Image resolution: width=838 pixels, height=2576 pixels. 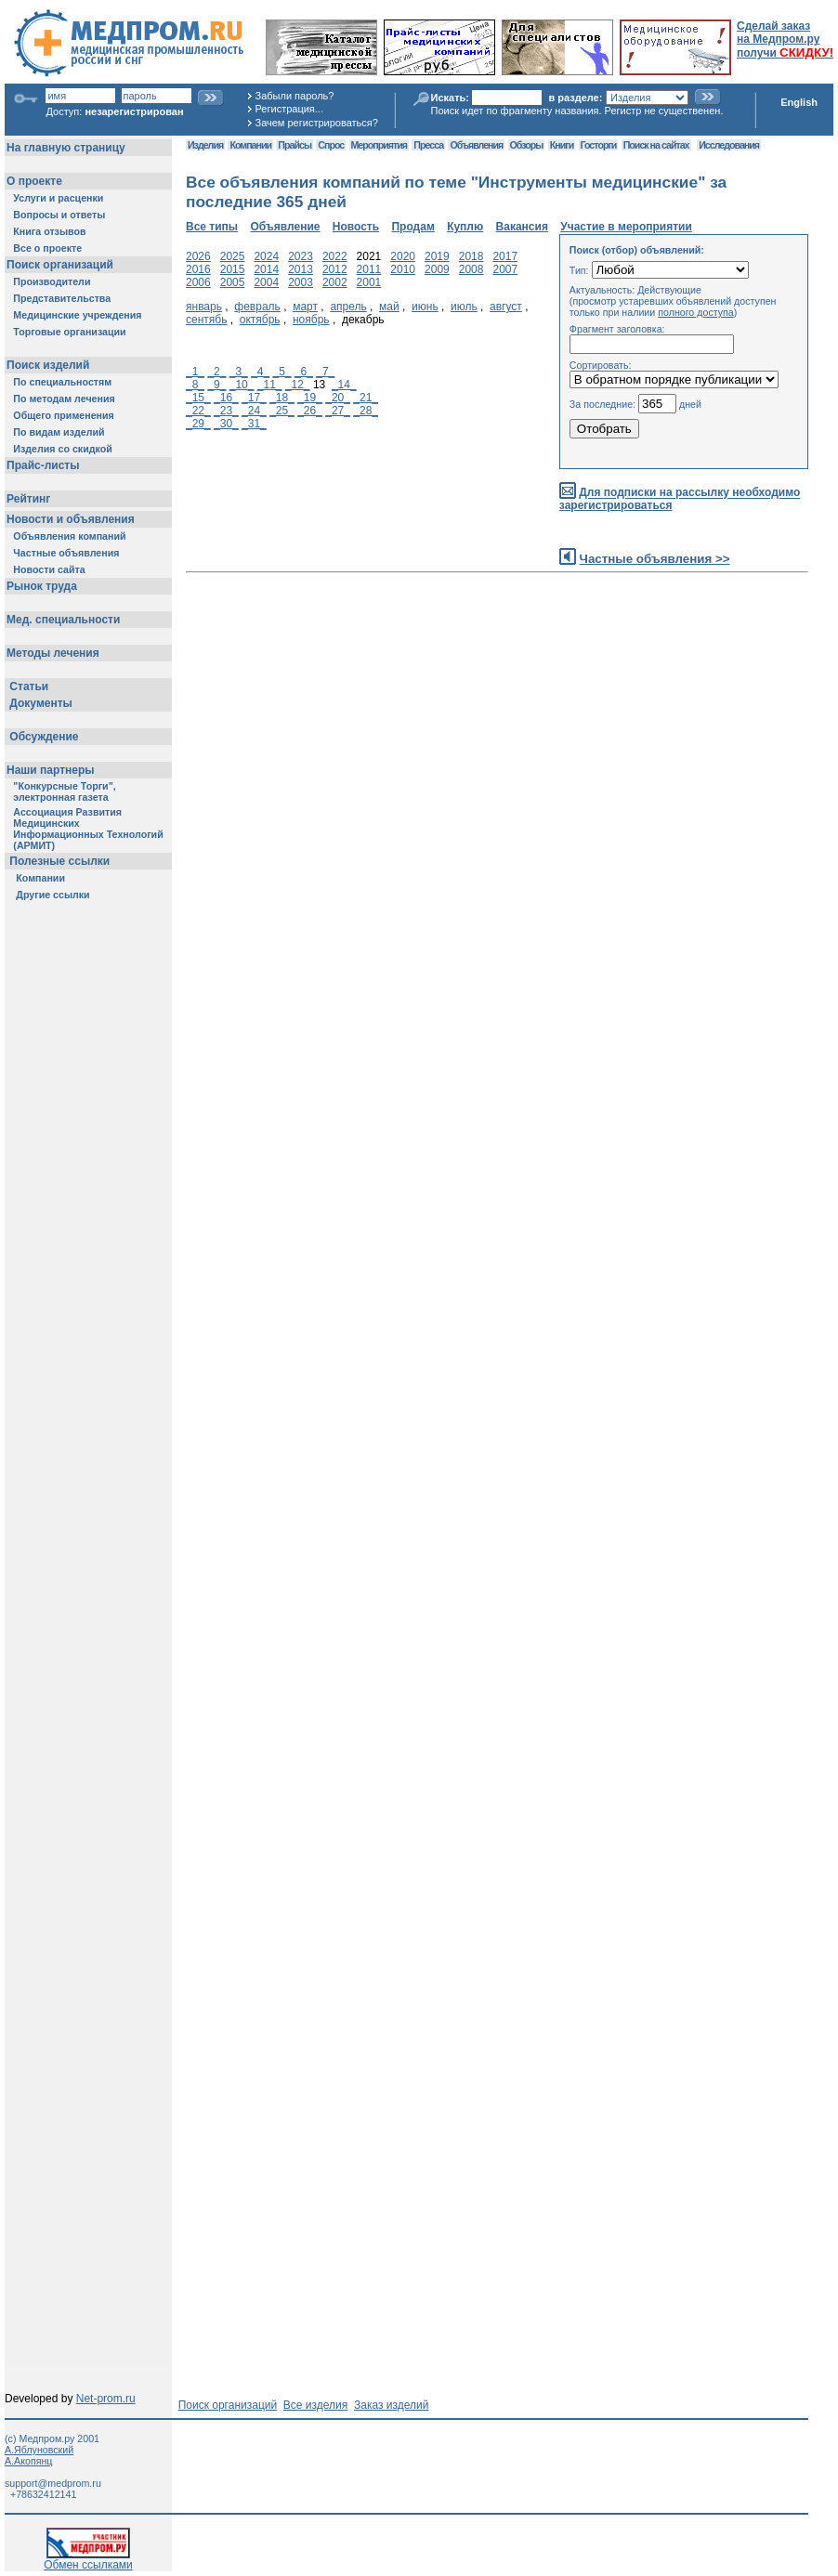 I want to click on _28_, so click(x=365, y=410).